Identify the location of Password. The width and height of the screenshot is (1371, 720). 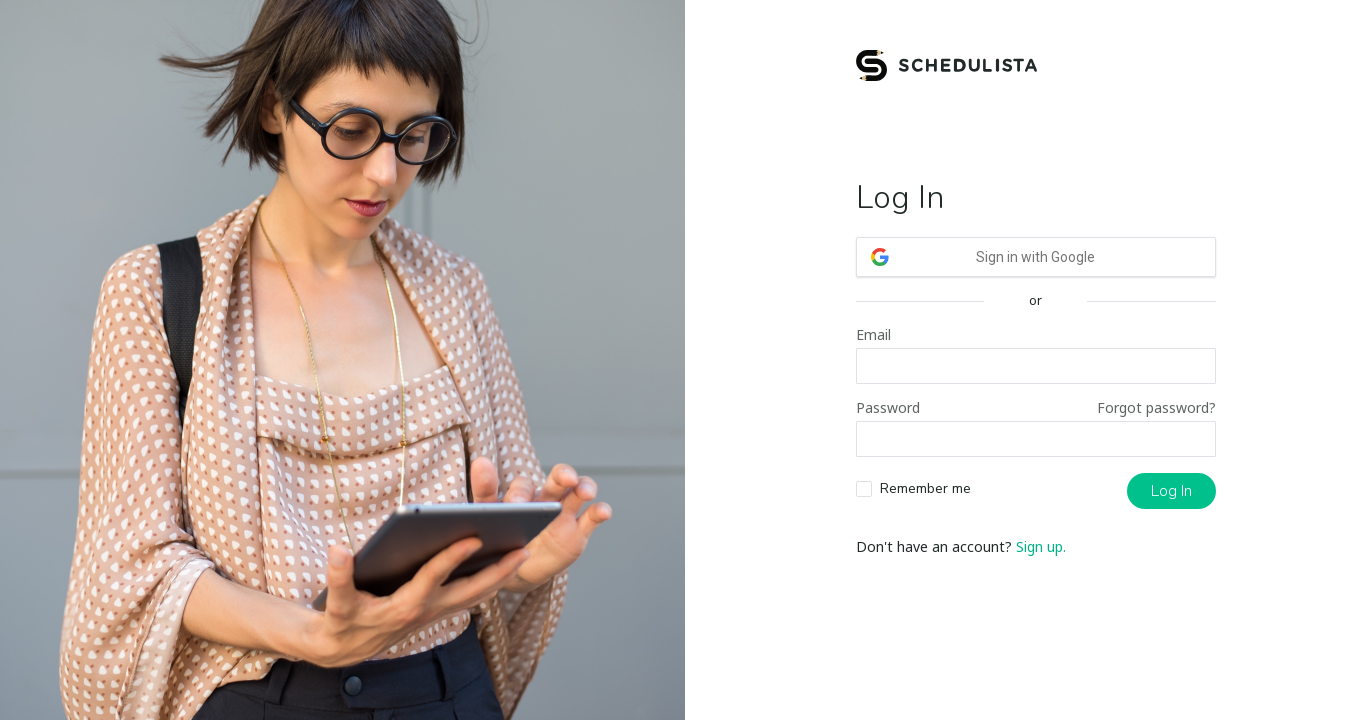
(888, 407).